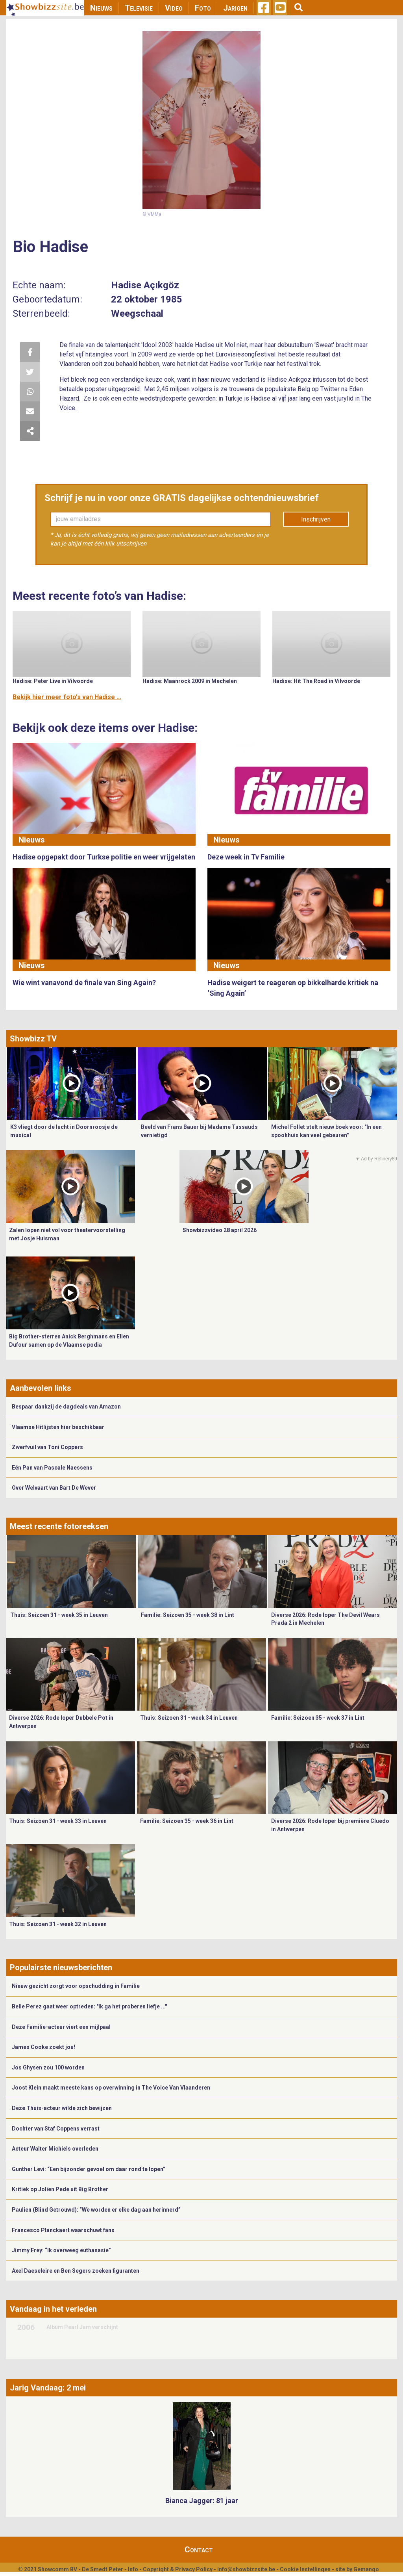 The width and height of the screenshot is (403, 2576). What do you see at coordinates (43, 2047) in the screenshot?
I see `James Cooke zoekt jou!` at bounding box center [43, 2047].